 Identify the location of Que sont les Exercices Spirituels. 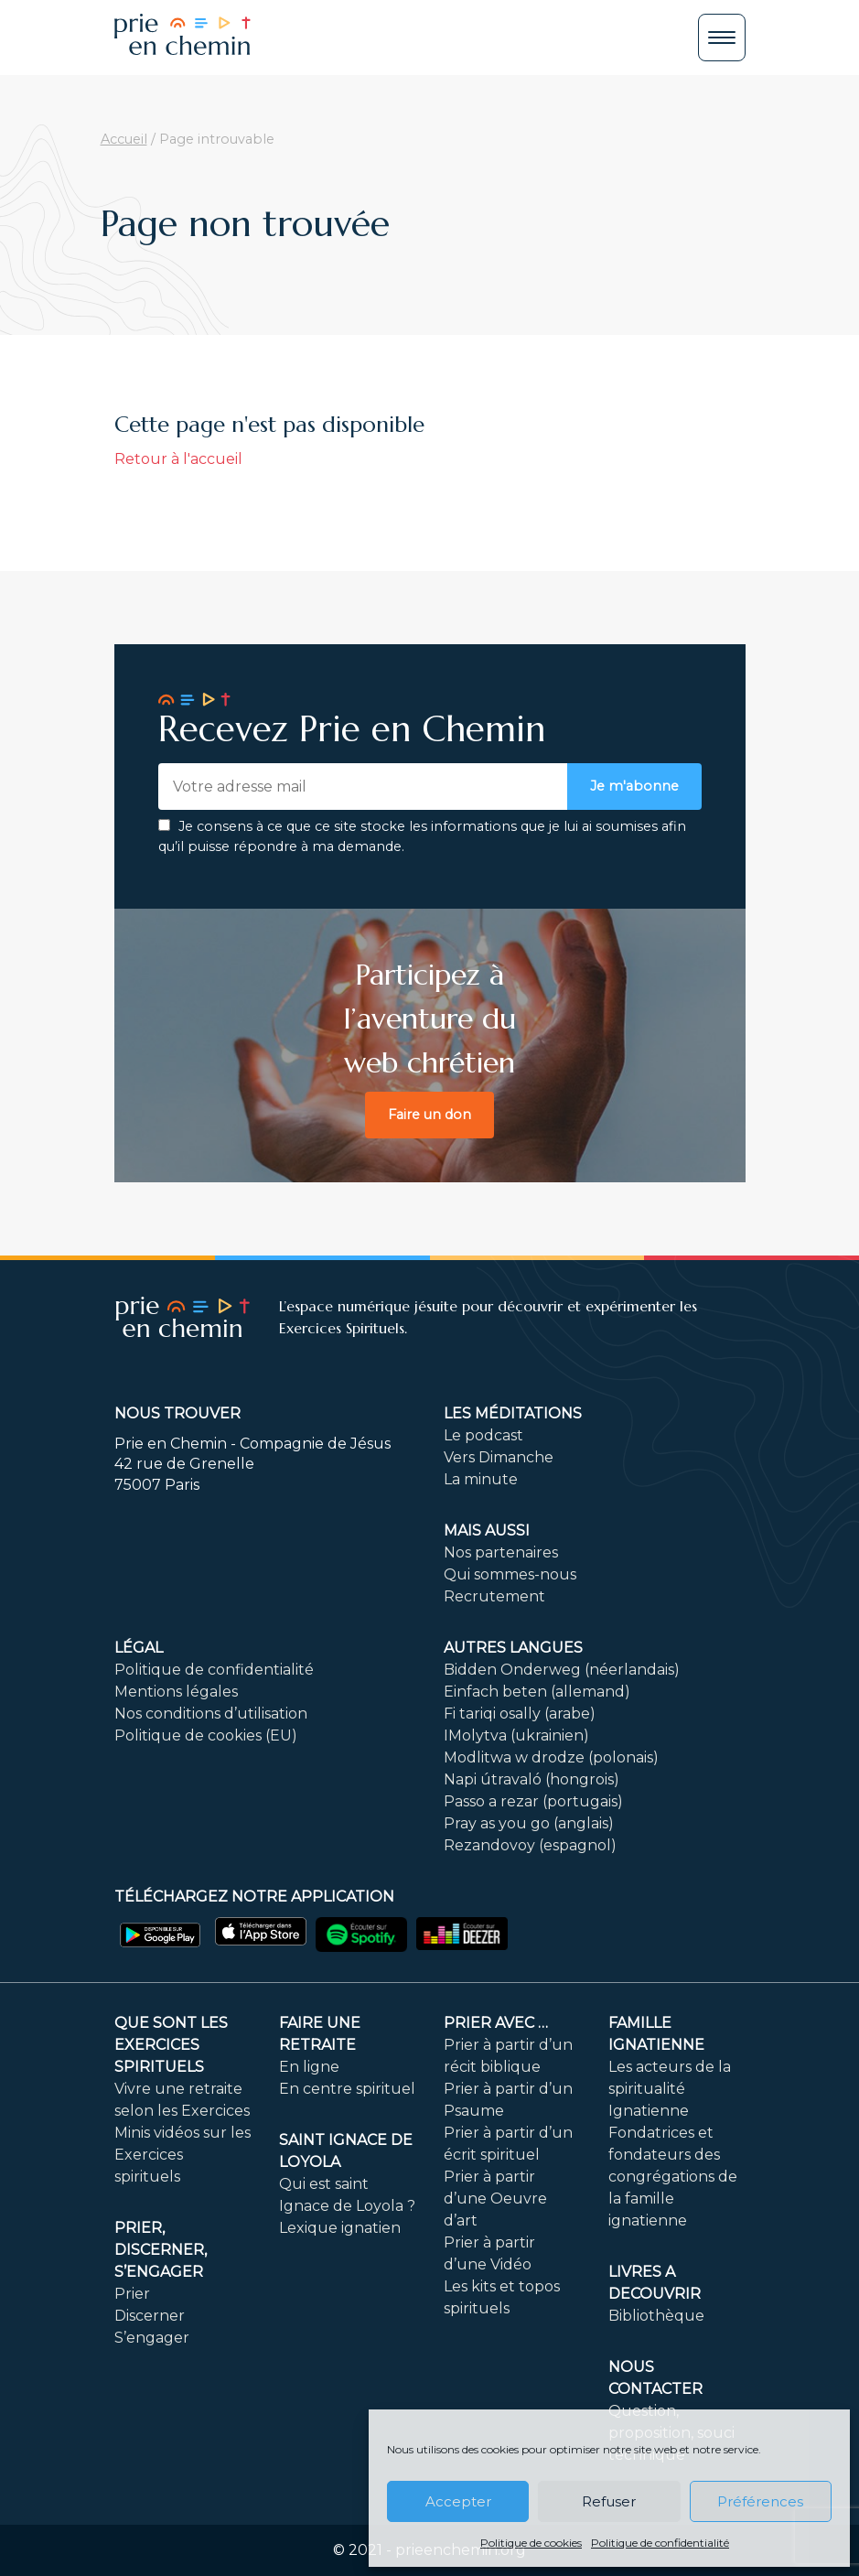
(171, 2044).